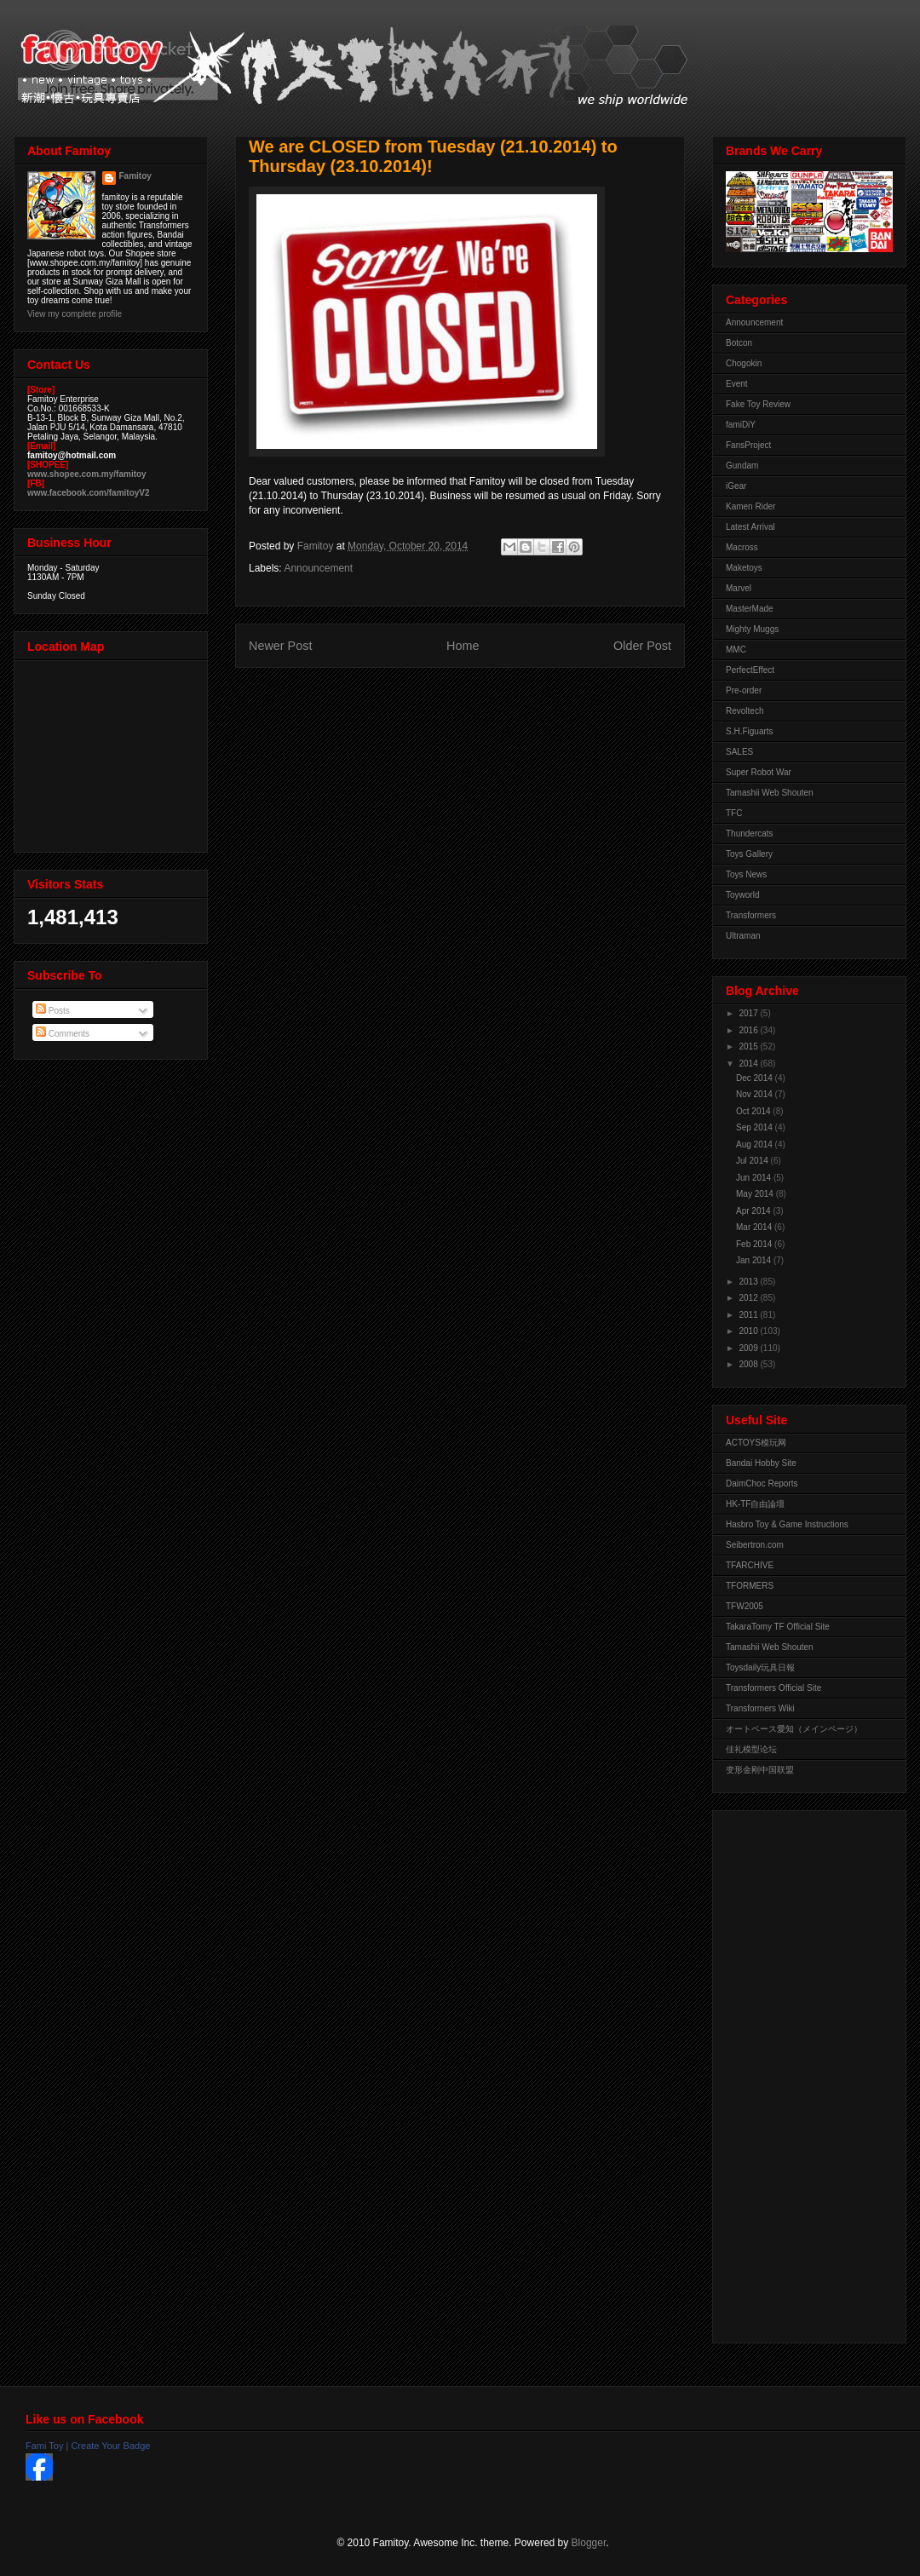 This screenshot has width=920, height=2576. I want to click on Mar 2014, so click(755, 1227).